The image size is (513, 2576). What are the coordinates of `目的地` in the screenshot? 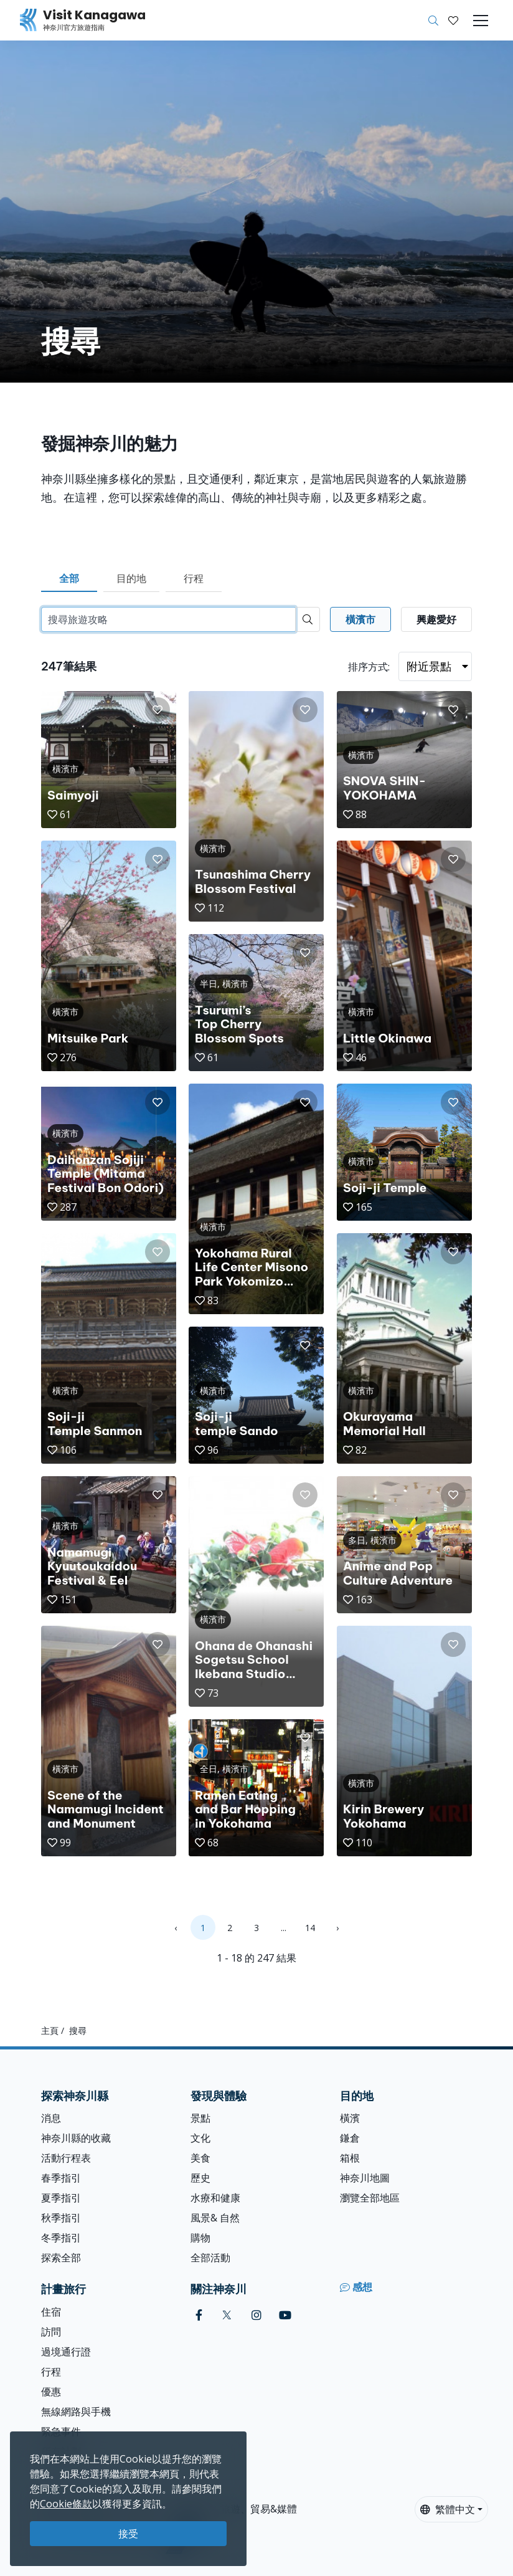 It's located at (131, 578).